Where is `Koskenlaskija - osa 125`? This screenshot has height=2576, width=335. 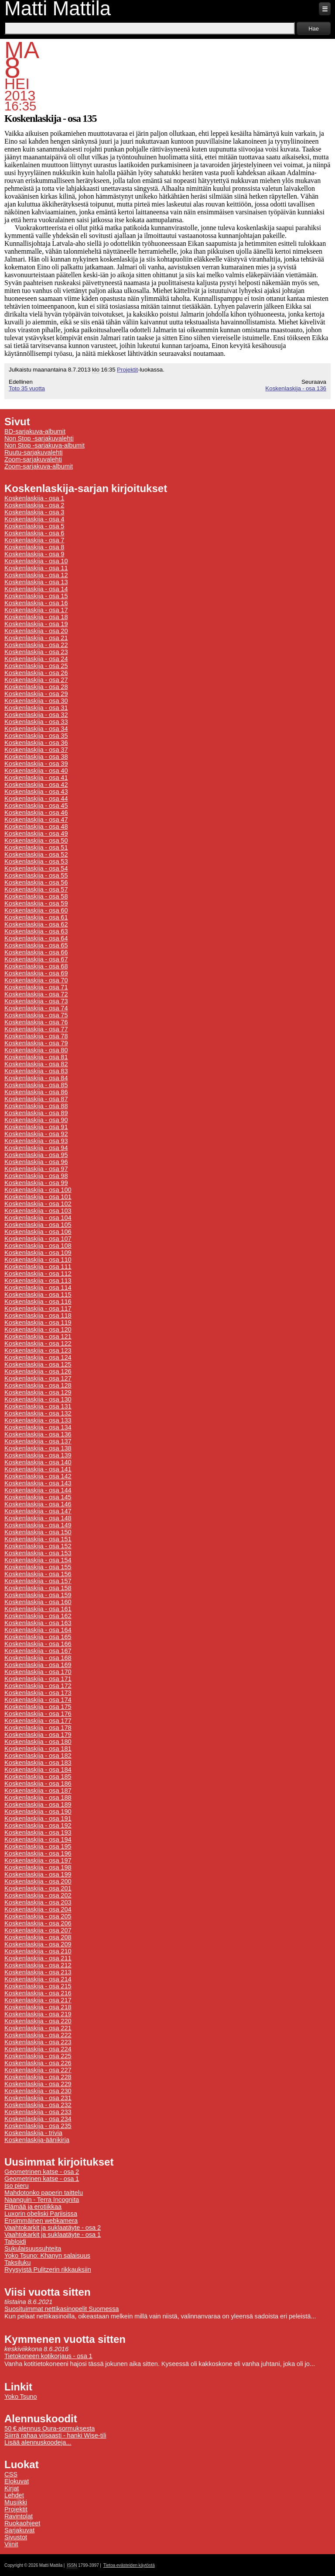 Koskenlaskija - osa 125 is located at coordinates (38, 1364).